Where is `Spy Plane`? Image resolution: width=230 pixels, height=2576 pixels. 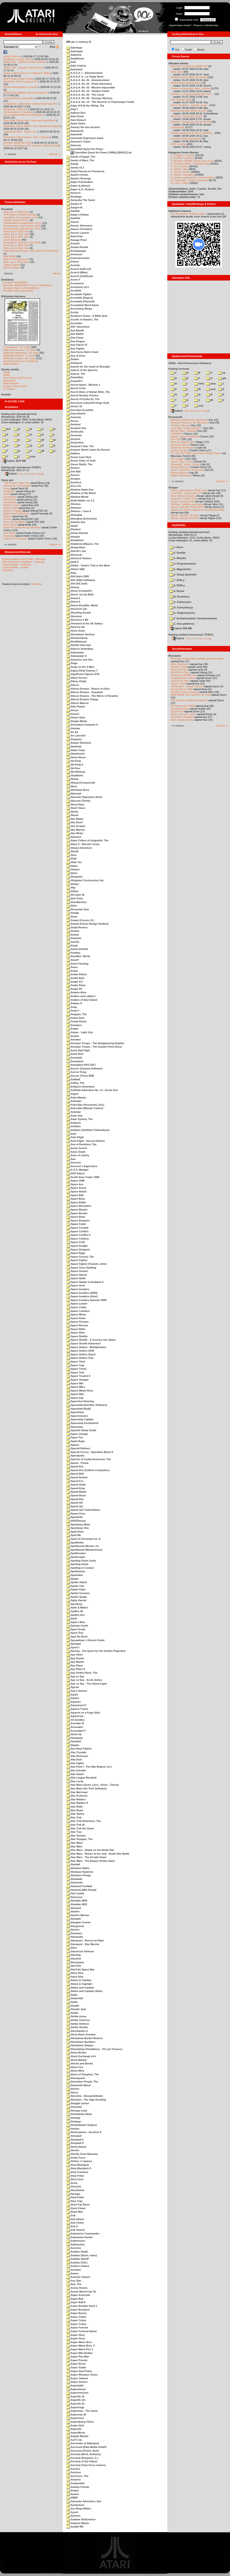 Spy Plane is located at coordinates (74, 1665).